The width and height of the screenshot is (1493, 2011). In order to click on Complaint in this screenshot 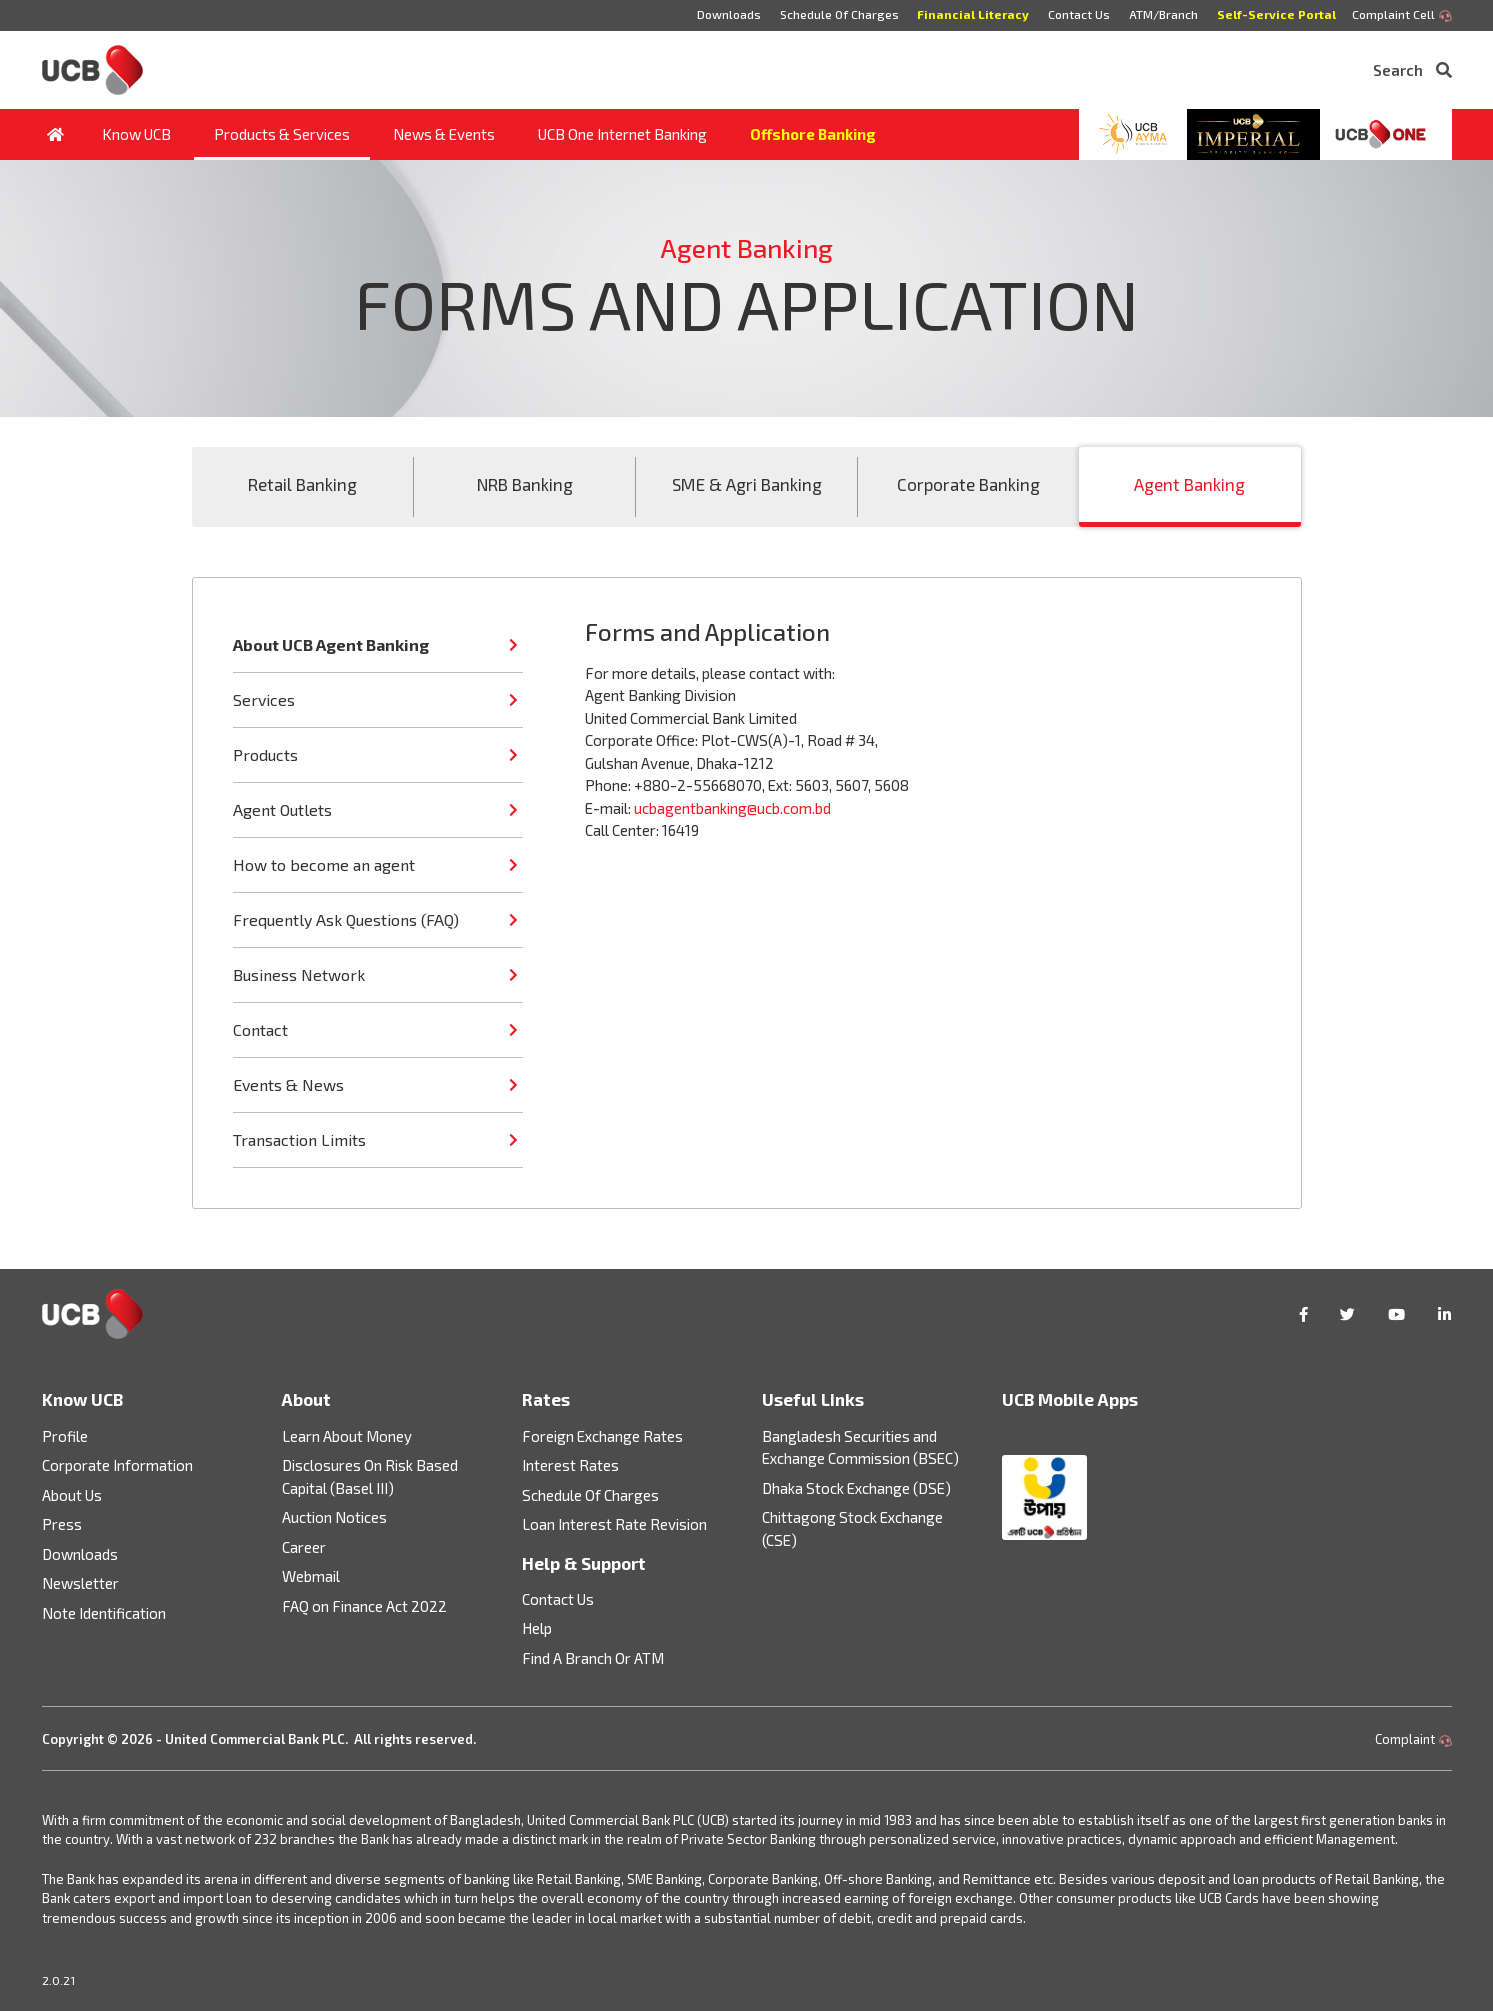, I will do `click(1413, 1739)`.